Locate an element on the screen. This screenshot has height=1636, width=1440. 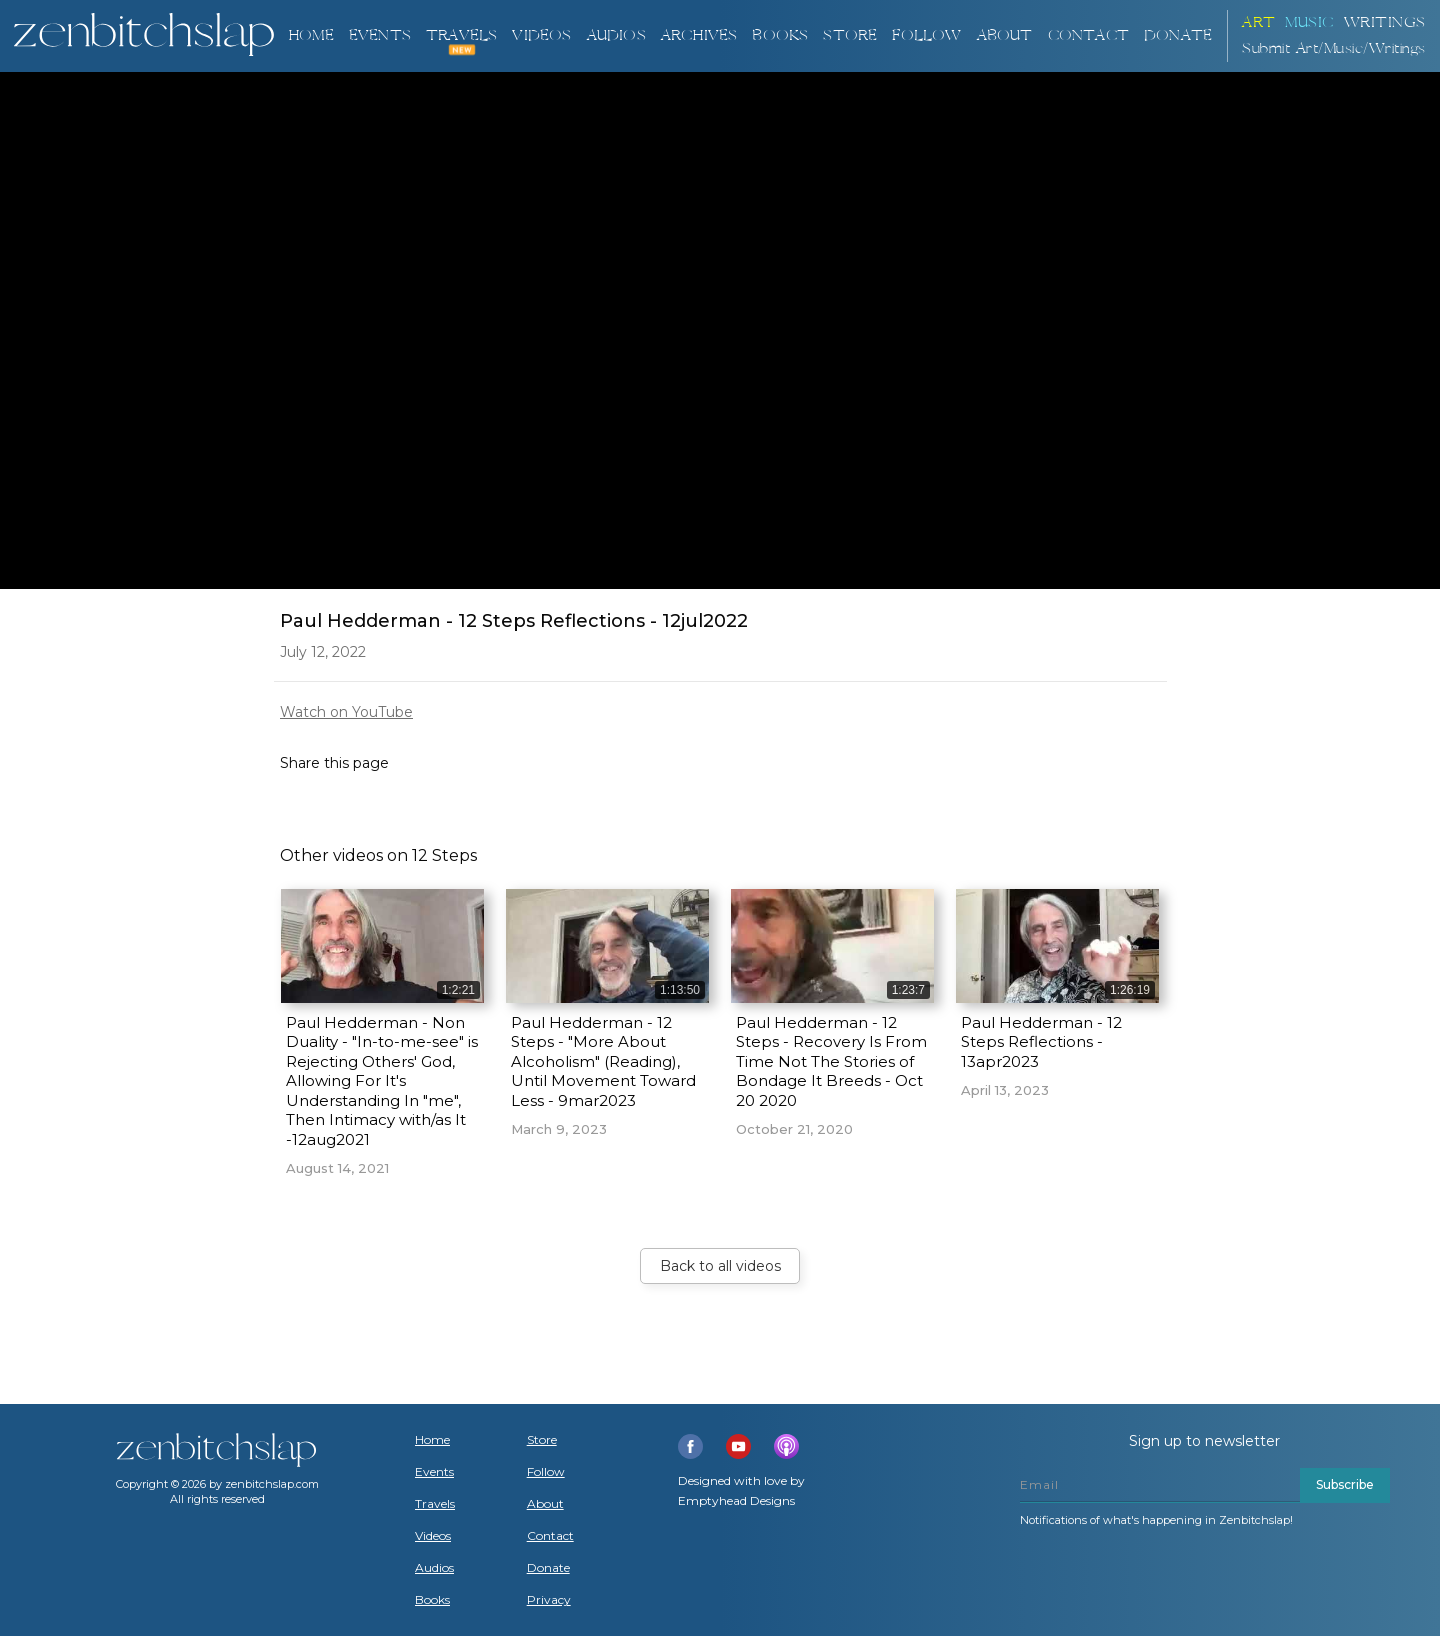
Music is located at coordinates (1309, 22).